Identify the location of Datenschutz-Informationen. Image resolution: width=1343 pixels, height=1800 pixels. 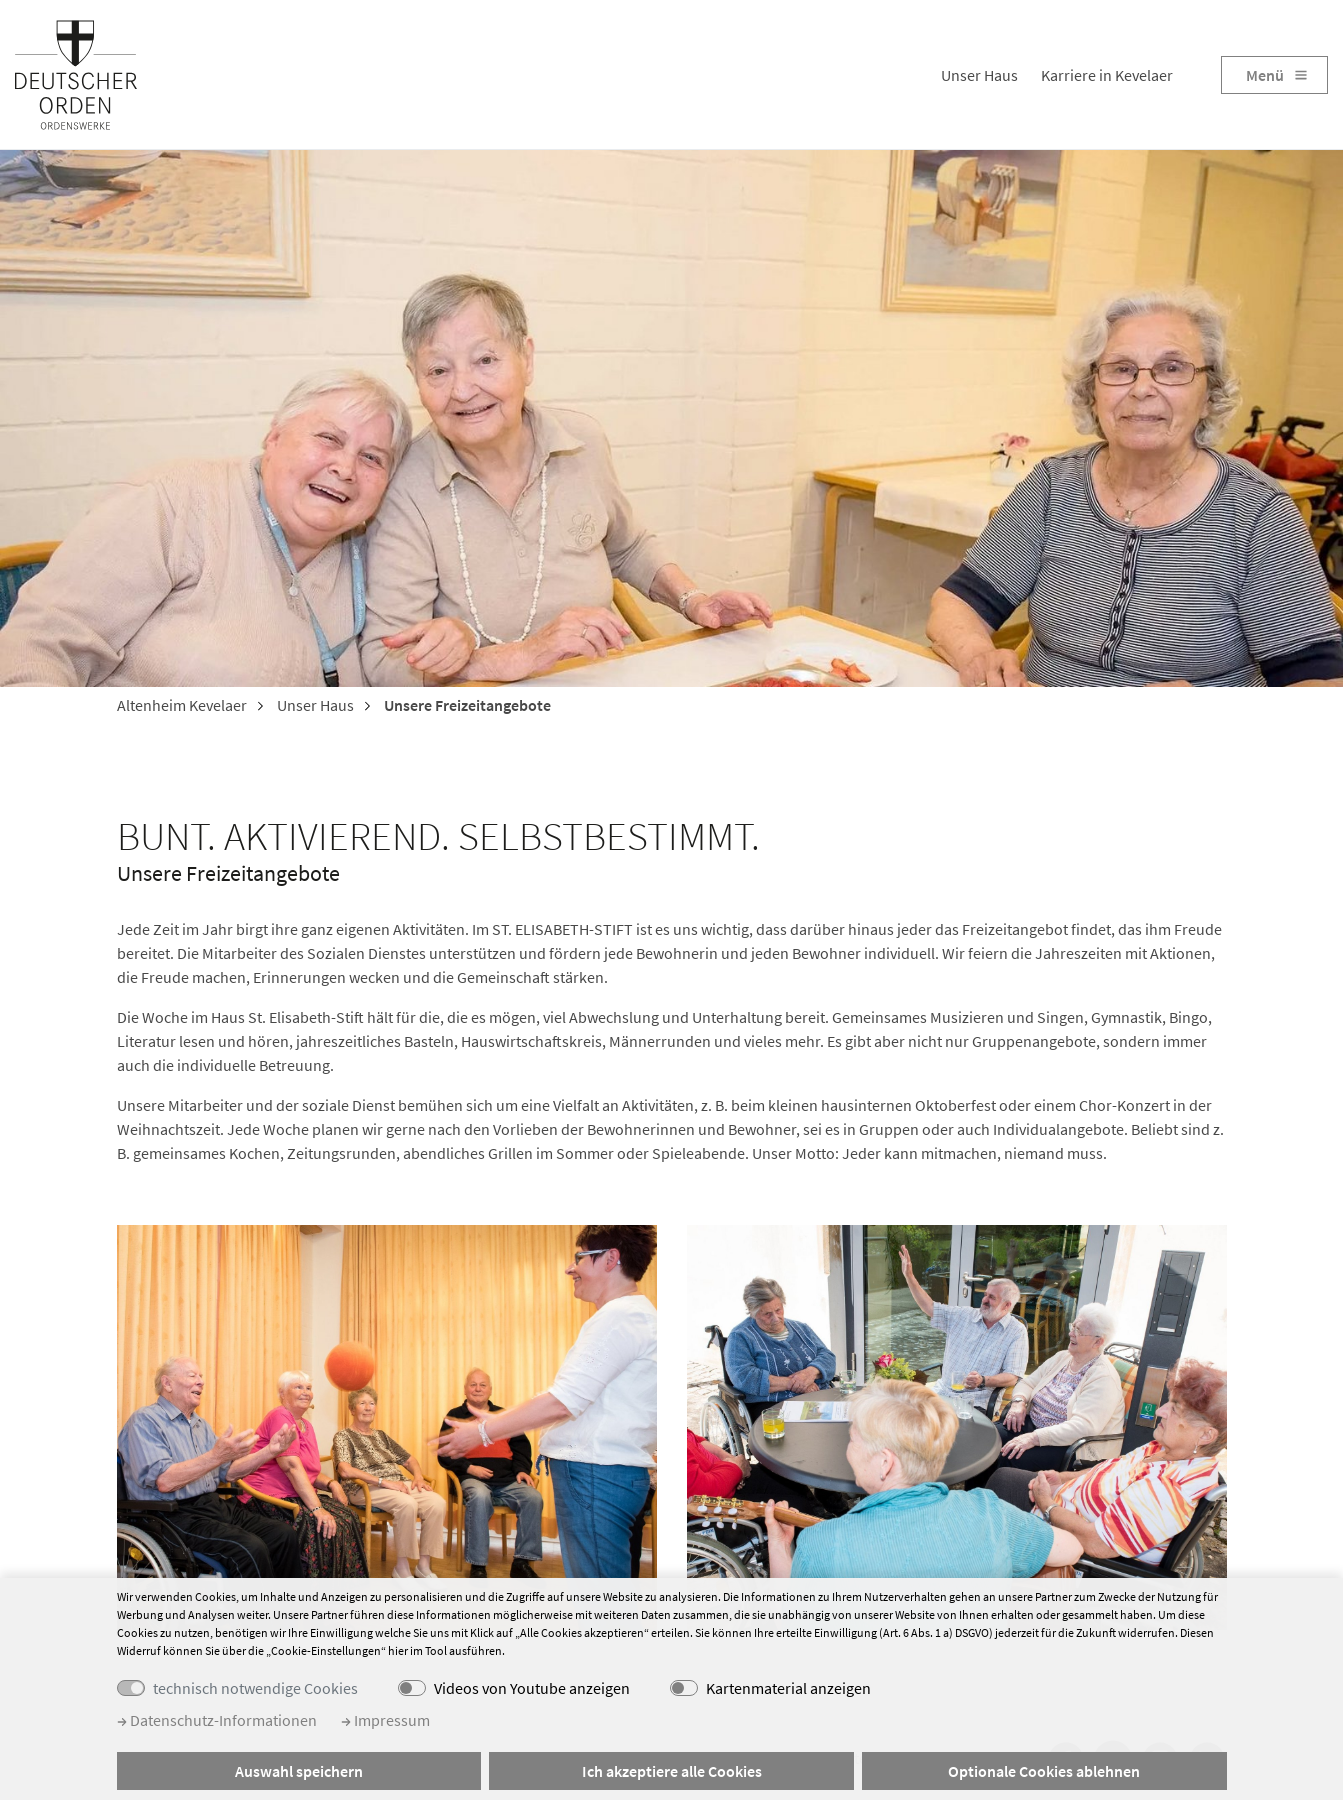
(217, 1720).